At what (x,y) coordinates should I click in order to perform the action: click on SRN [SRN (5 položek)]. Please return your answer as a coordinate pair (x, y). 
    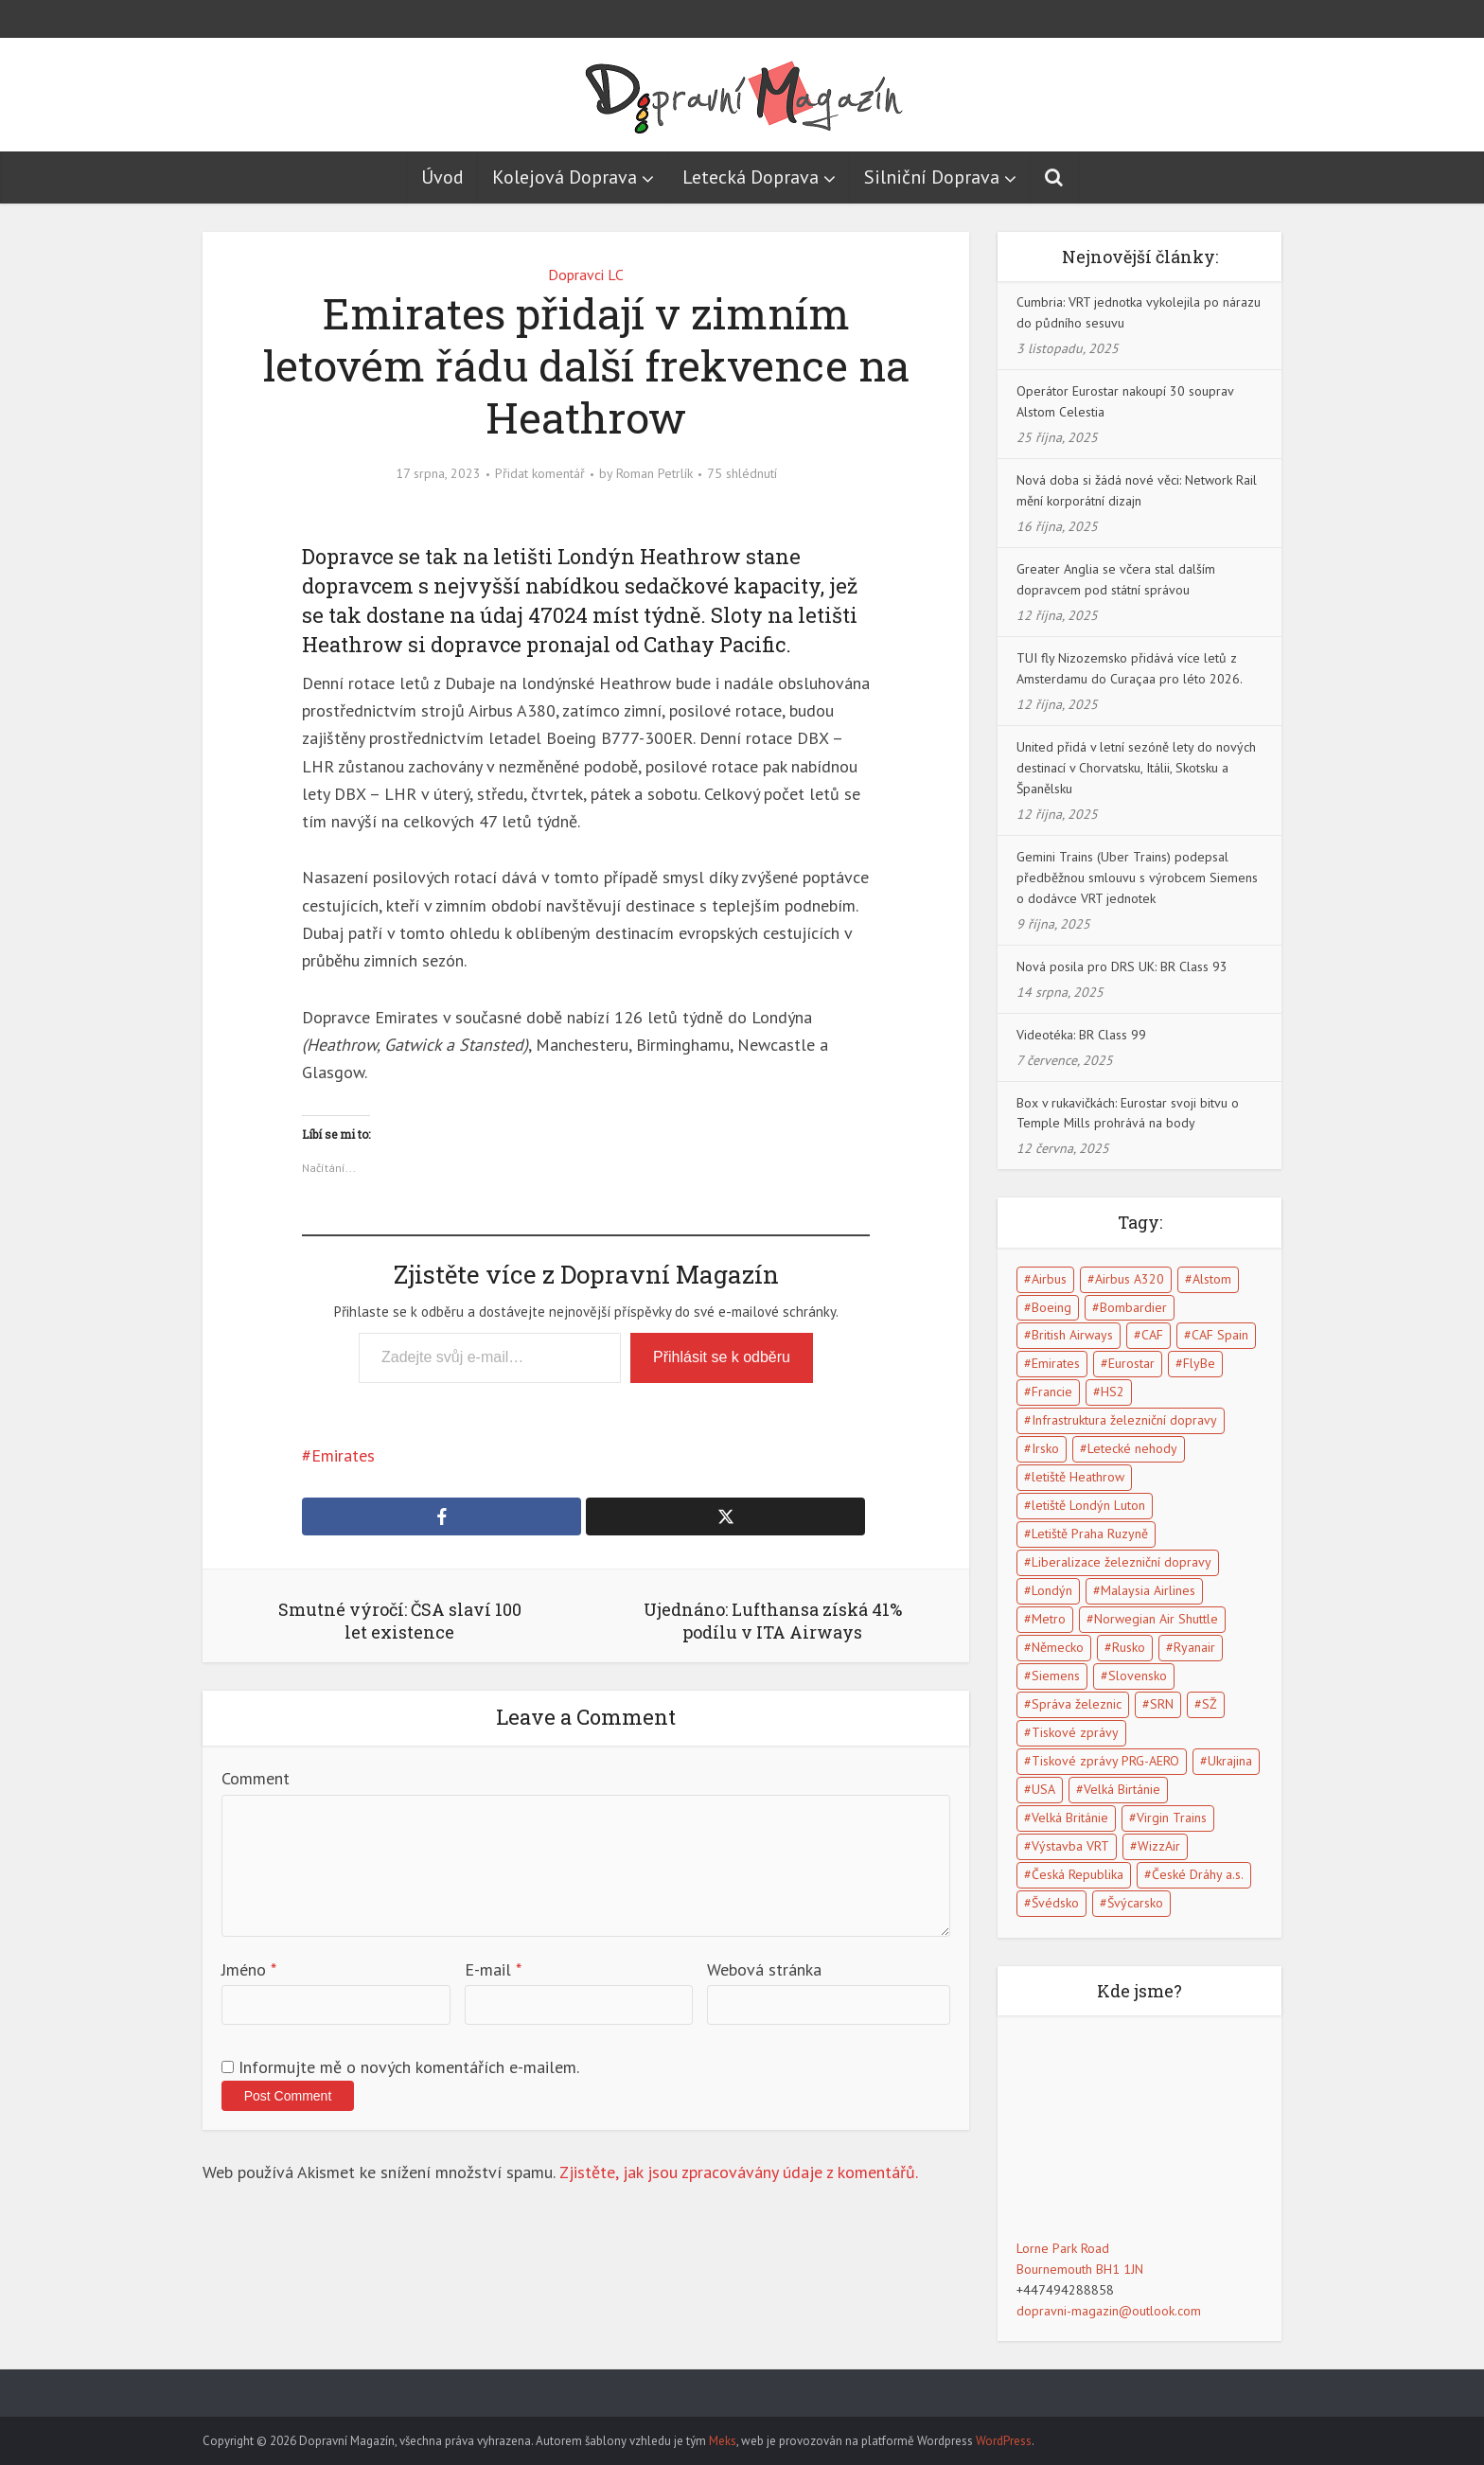
    Looking at the image, I should click on (1162, 1703).